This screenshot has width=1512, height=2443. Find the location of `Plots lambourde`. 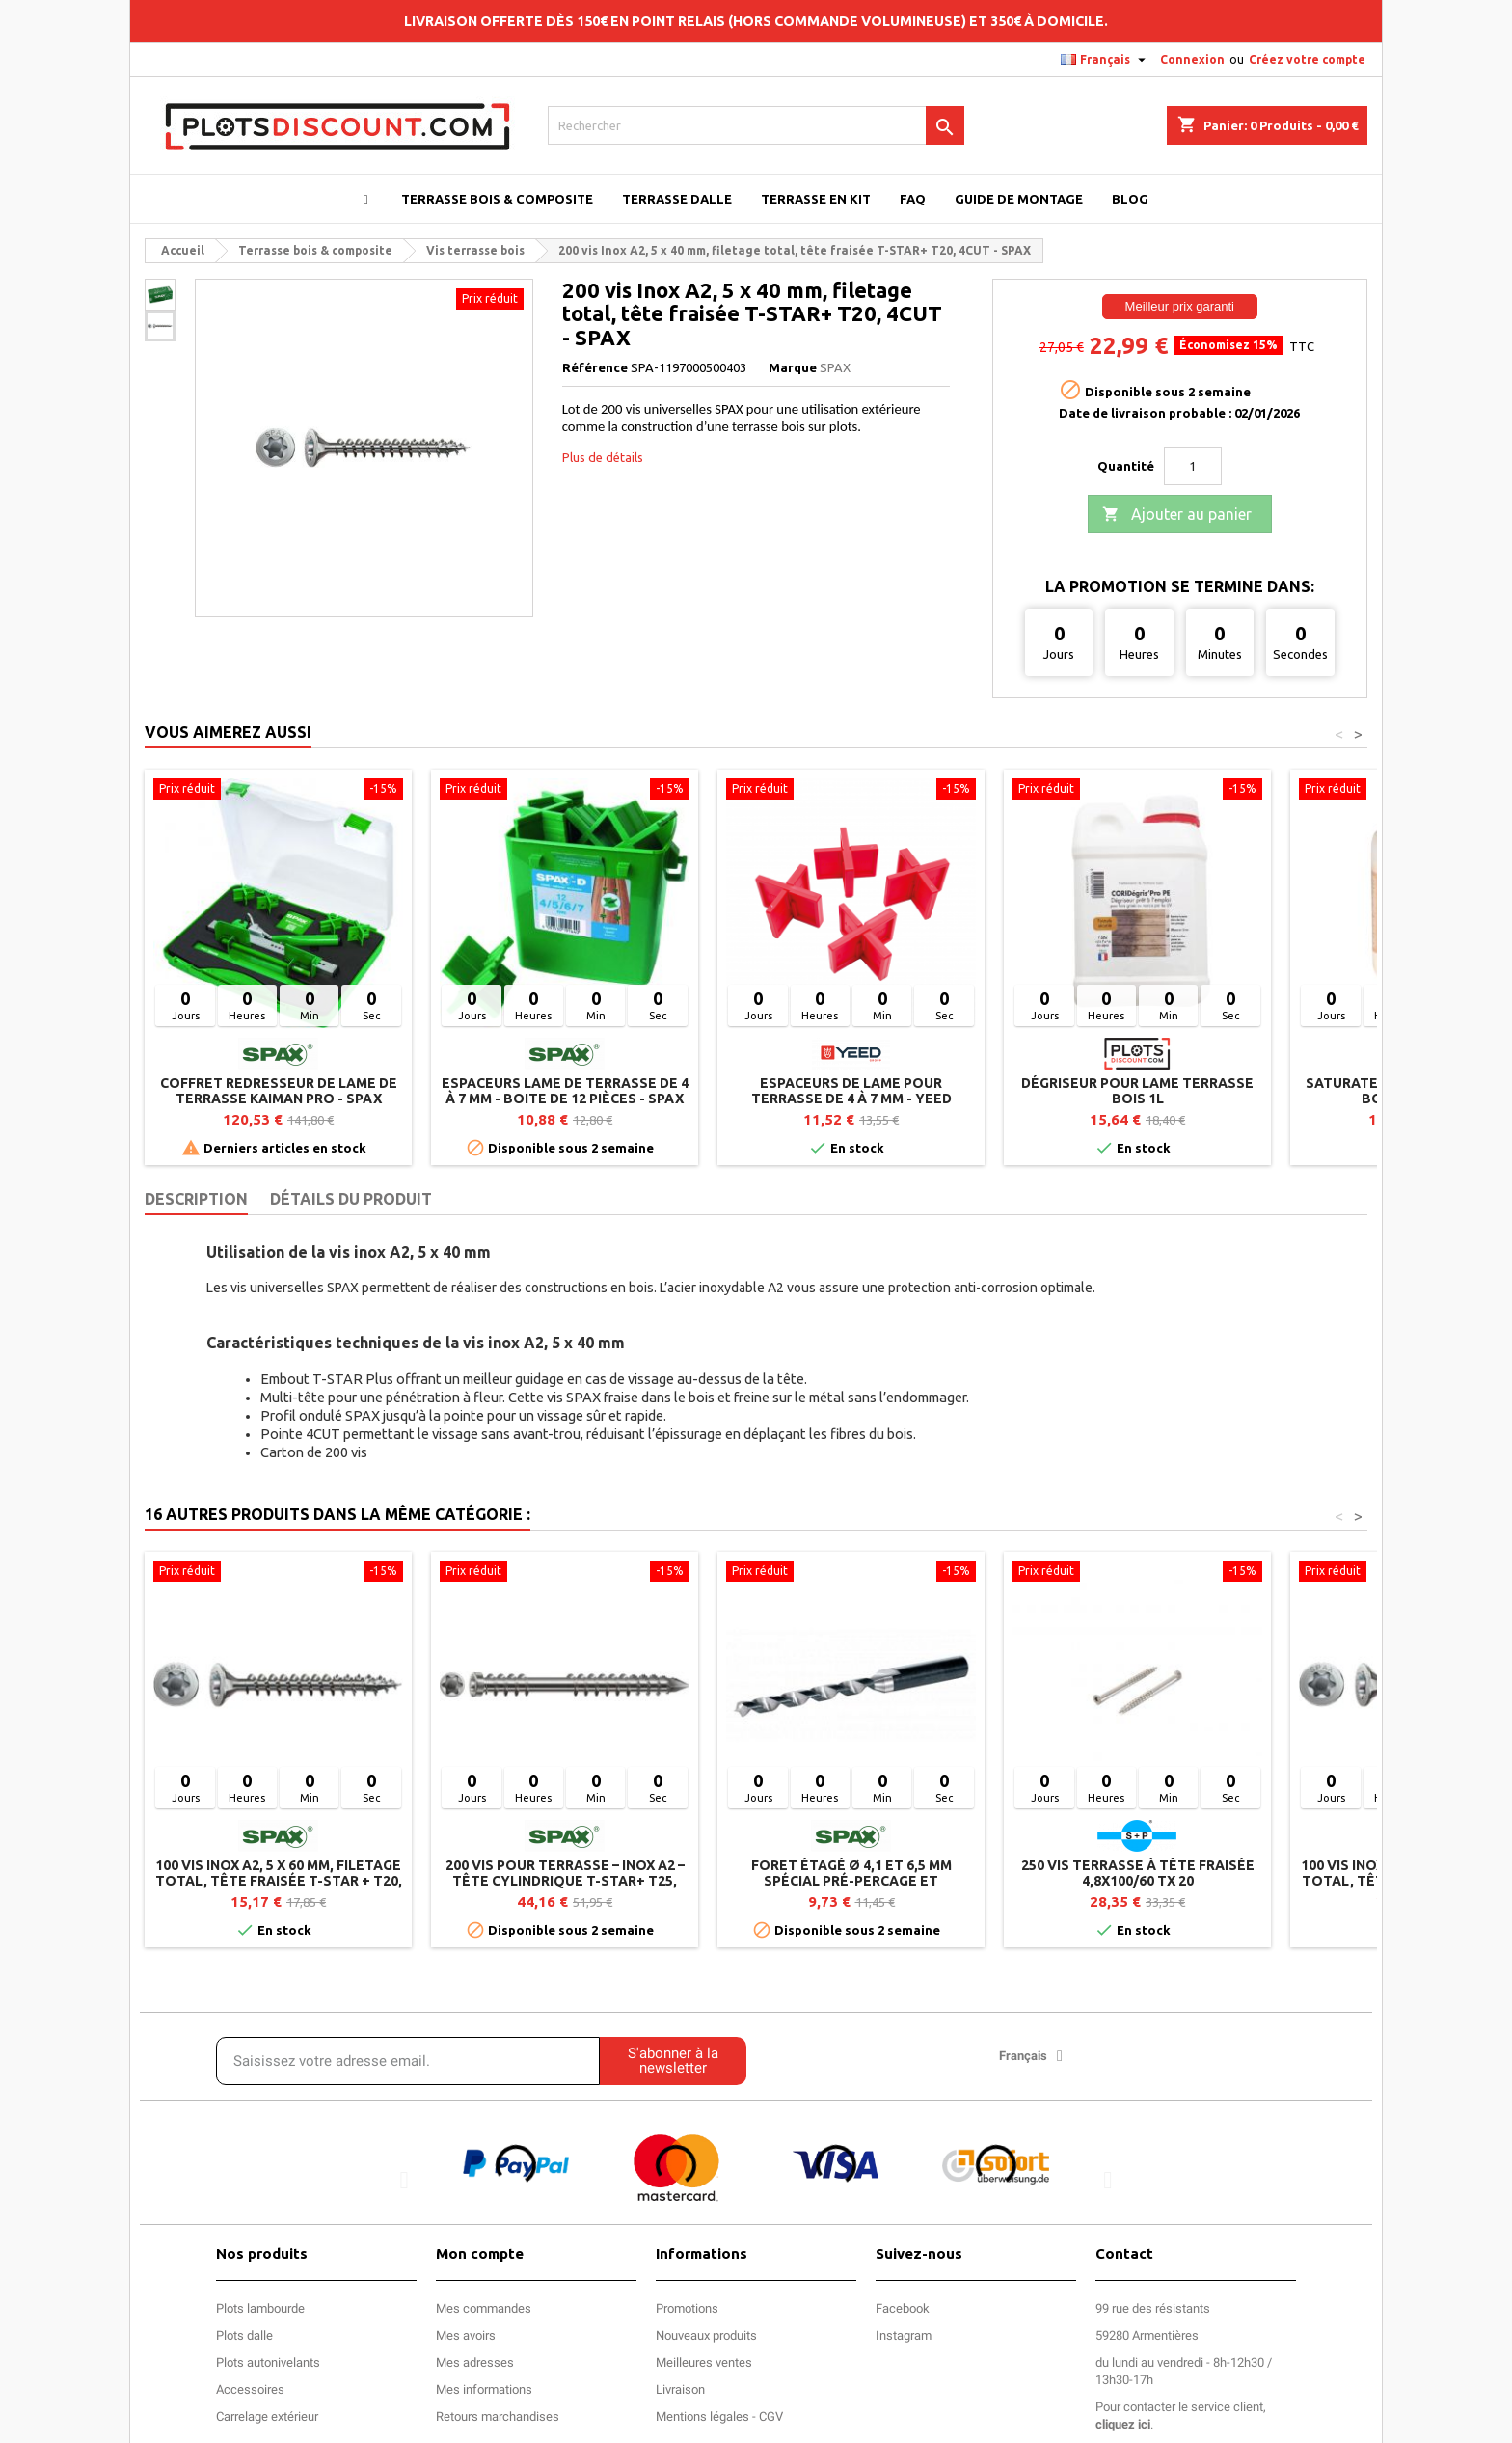

Plots lambourde is located at coordinates (260, 2308).